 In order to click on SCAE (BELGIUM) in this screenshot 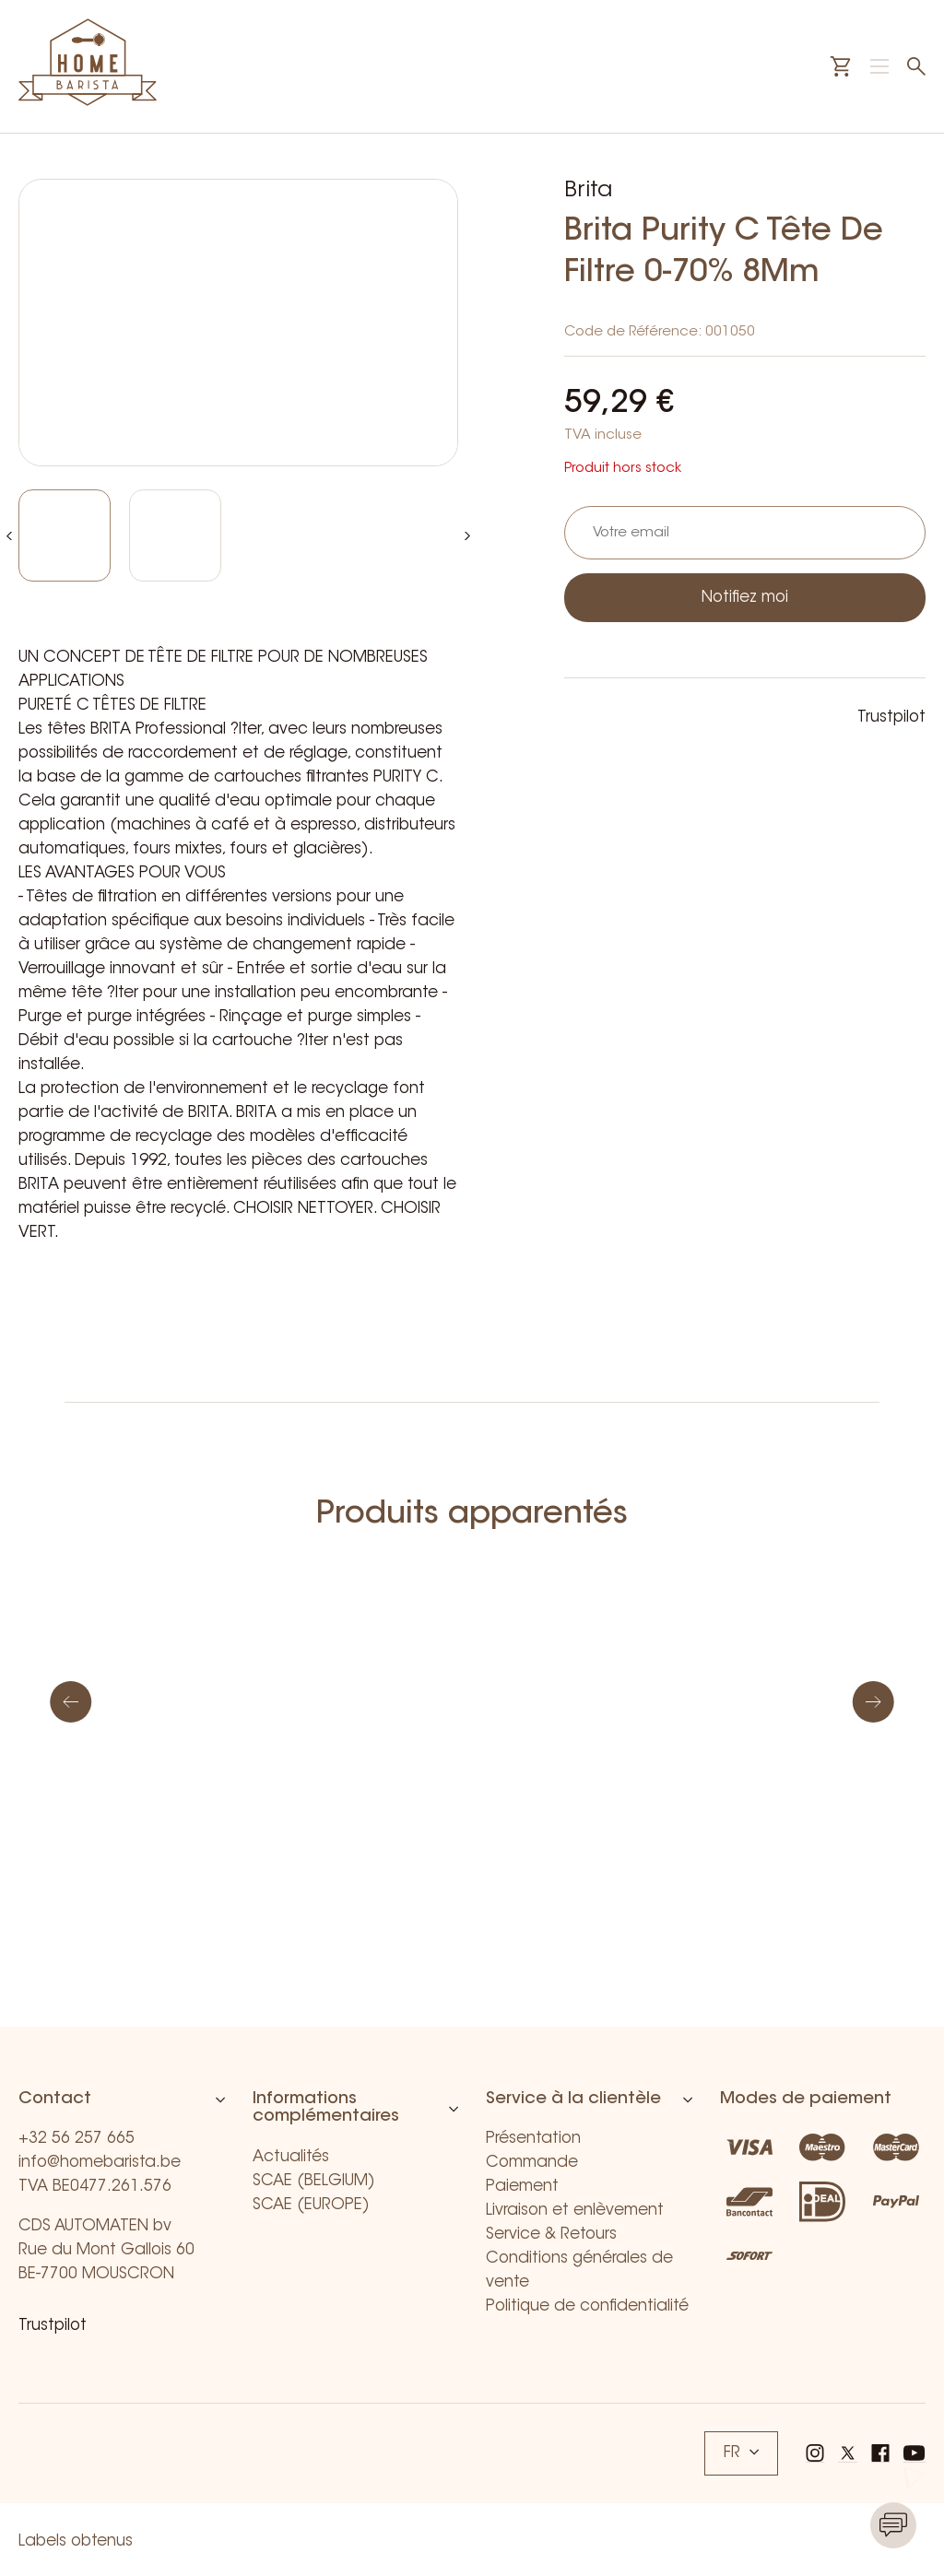, I will do `click(314, 2181)`.